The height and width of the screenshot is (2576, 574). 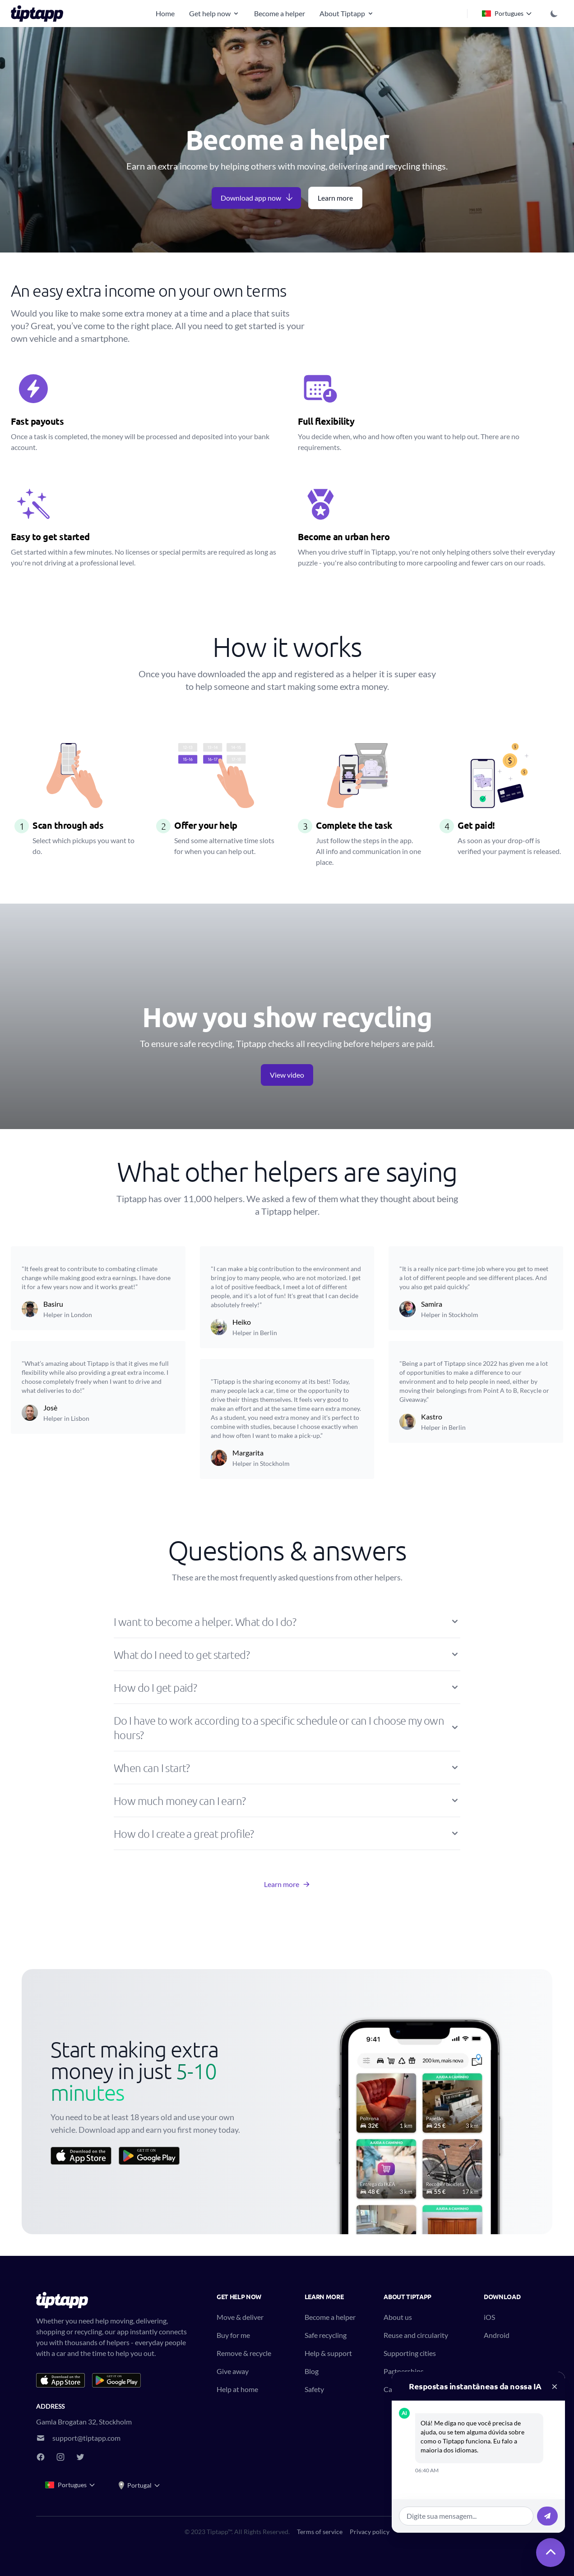 I want to click on Become a helper, so click(x=279, y=13).